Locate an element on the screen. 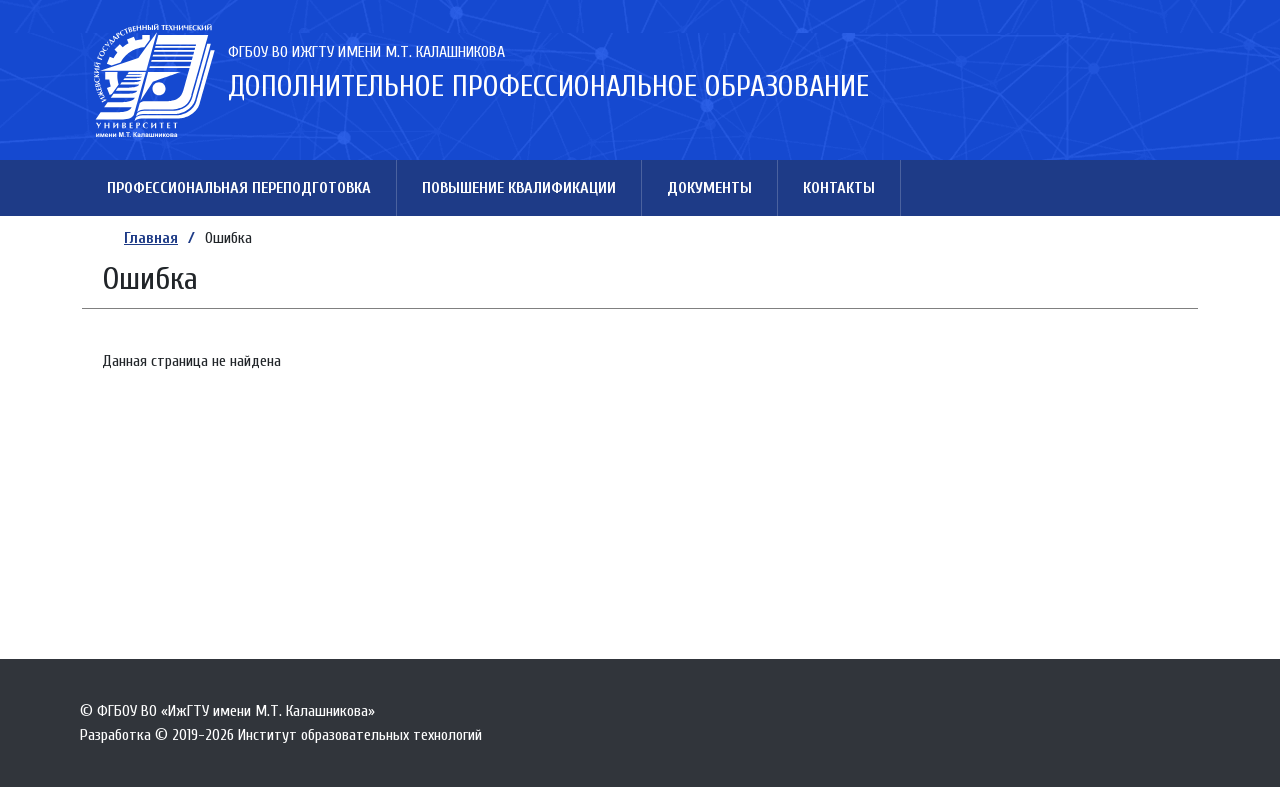  Контакты is located at coordinates (839, 188).